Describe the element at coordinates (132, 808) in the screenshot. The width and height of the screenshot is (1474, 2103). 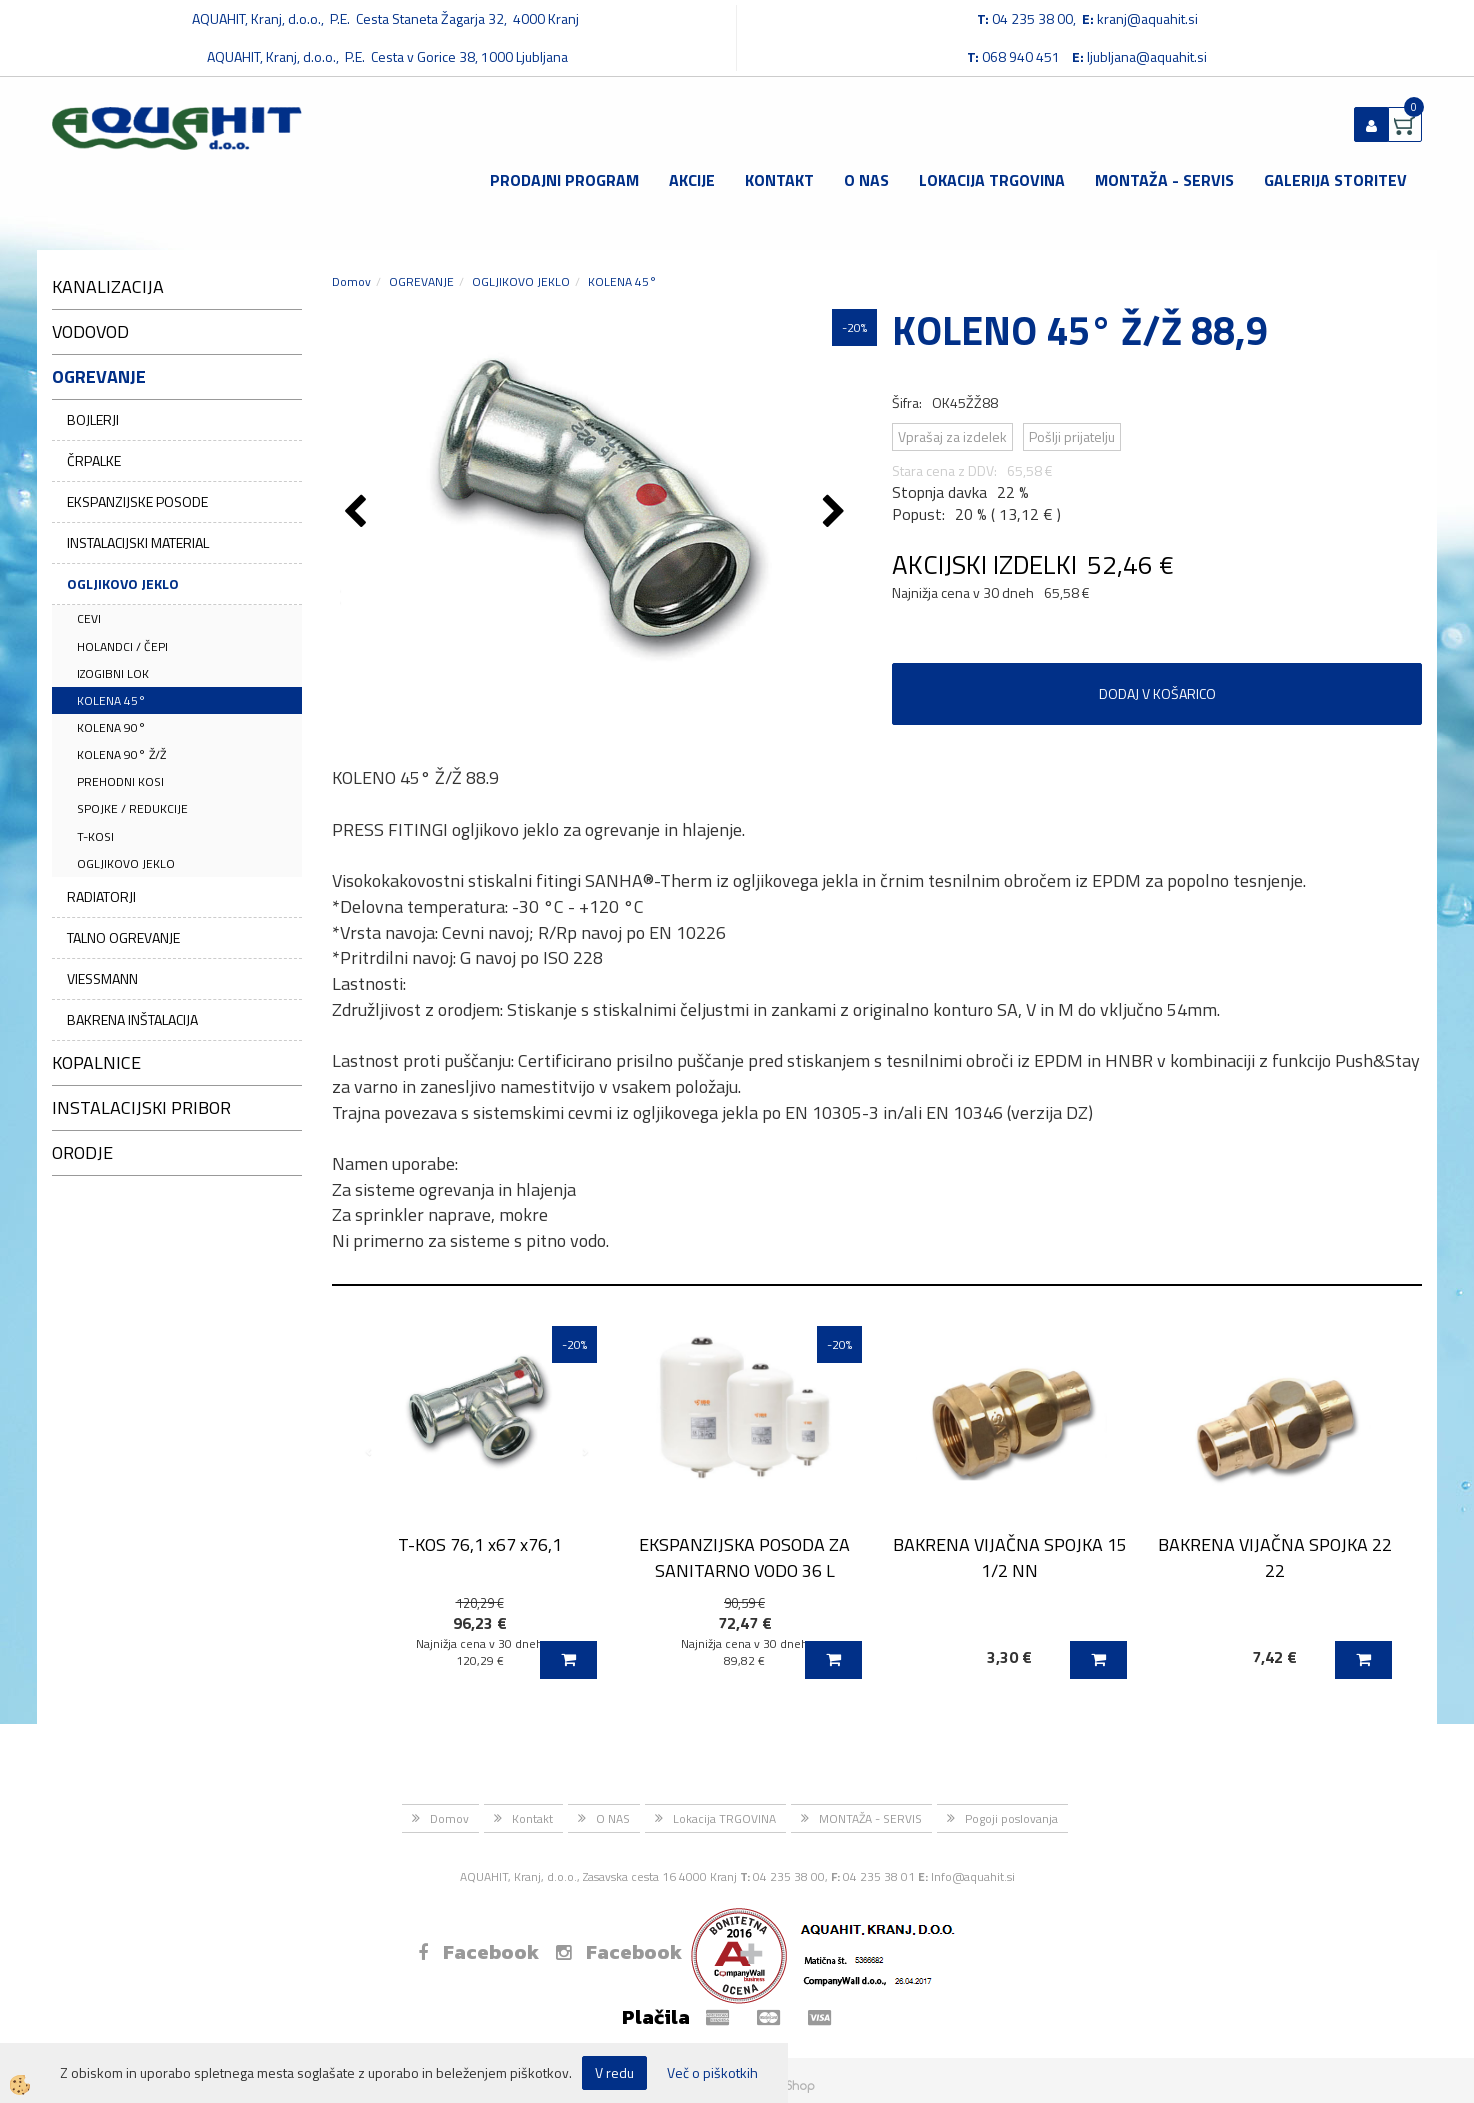
I see `SPOJKE / REDUKCIJE` at that location.